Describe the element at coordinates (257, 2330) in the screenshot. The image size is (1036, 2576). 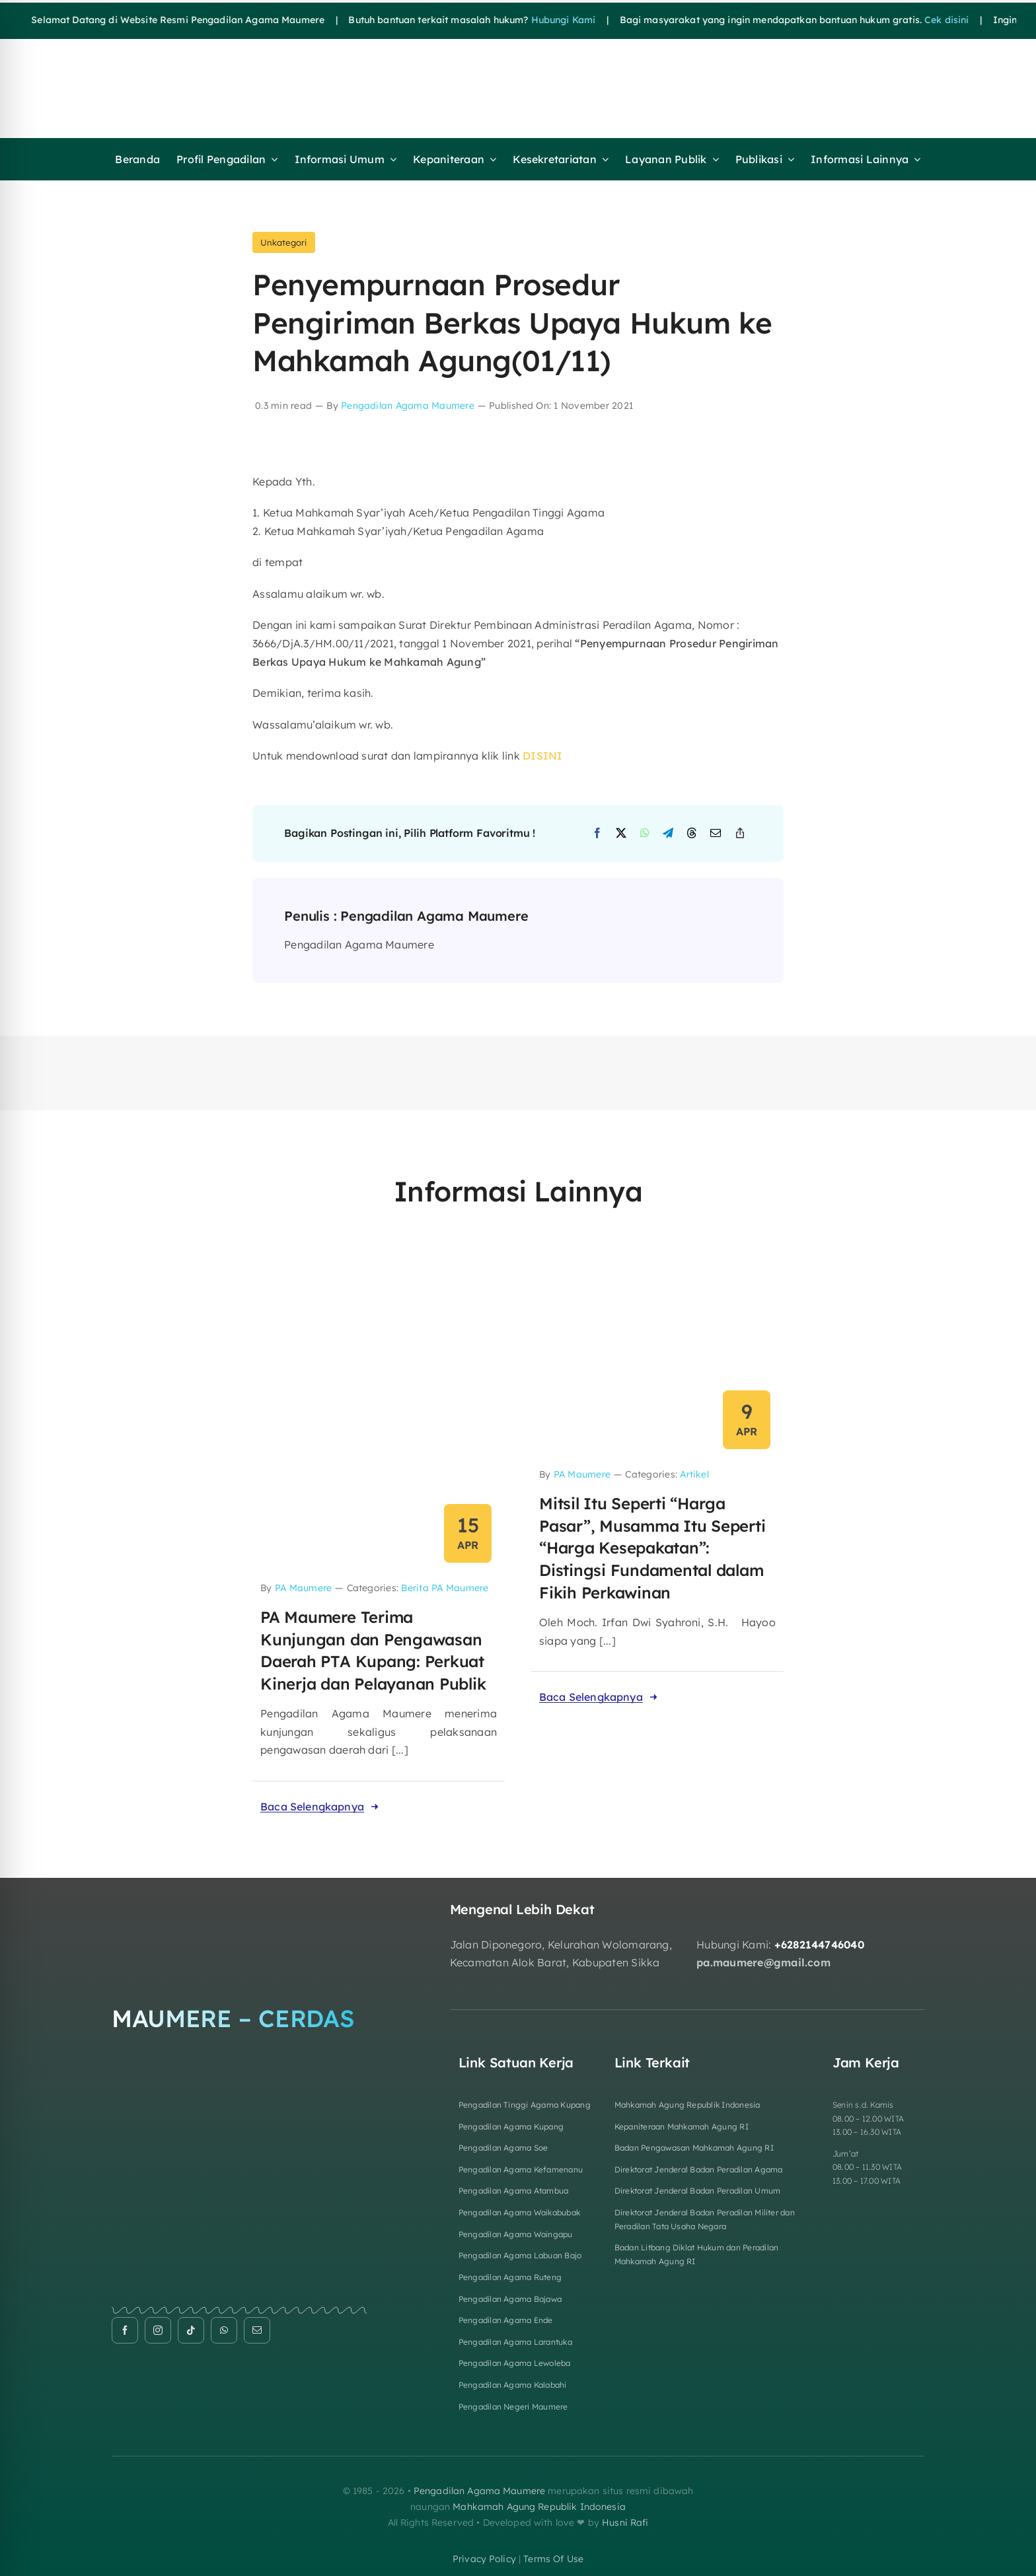
I see `[mail]` at that location.